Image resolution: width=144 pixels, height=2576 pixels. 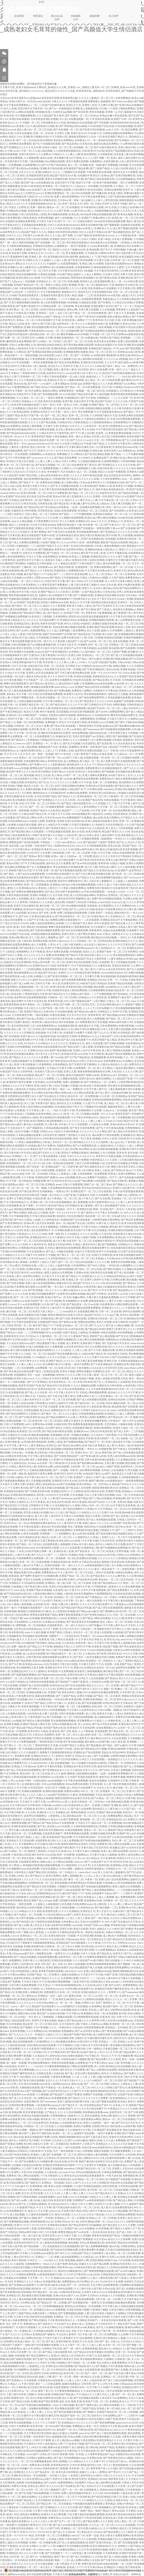 What do you see at coordinates (42, 348) in the screenshot?
I see `中文在线日韩` at bounding box center [42, 348].